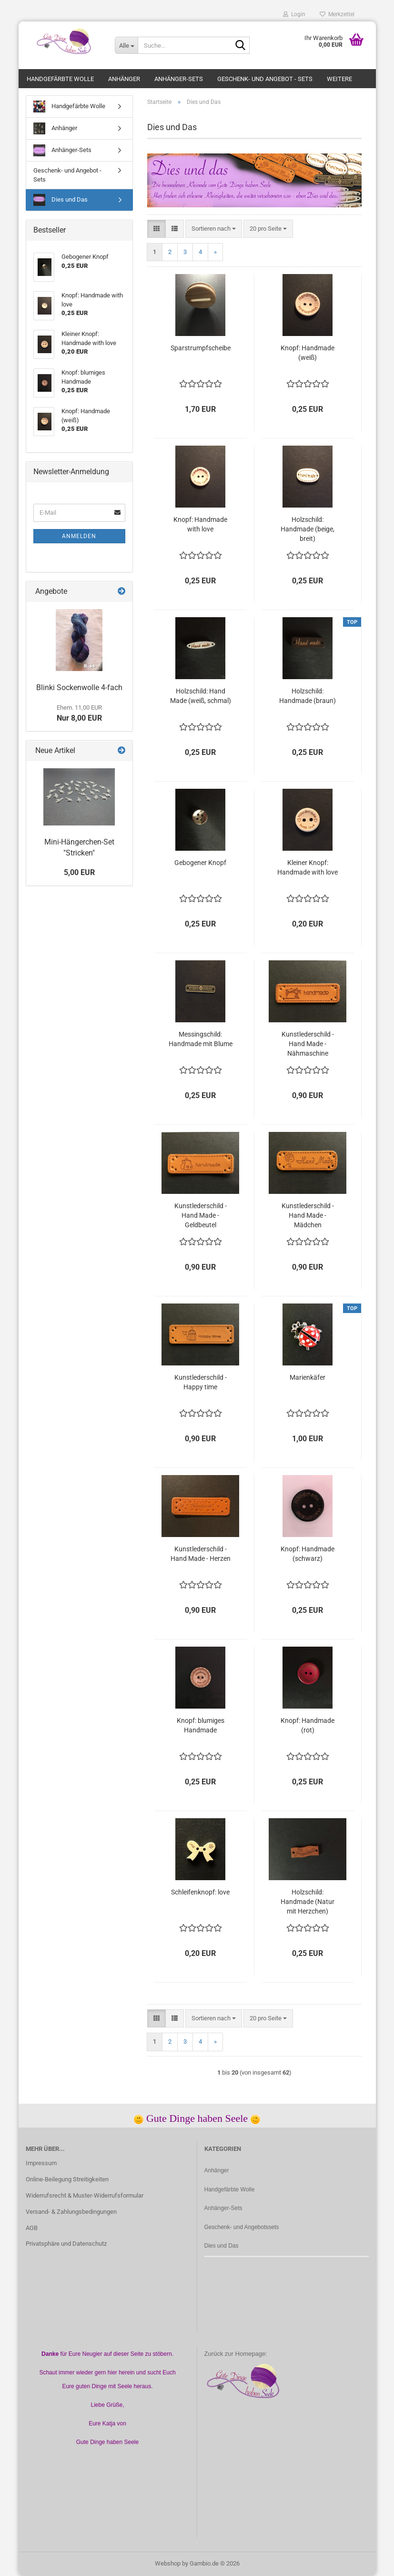 This screenshot has width=394, height=2576. What do you see at coordinates (41, 2163) in the screenshot?
I see `Impressum` at bounding box center [41, 2163].